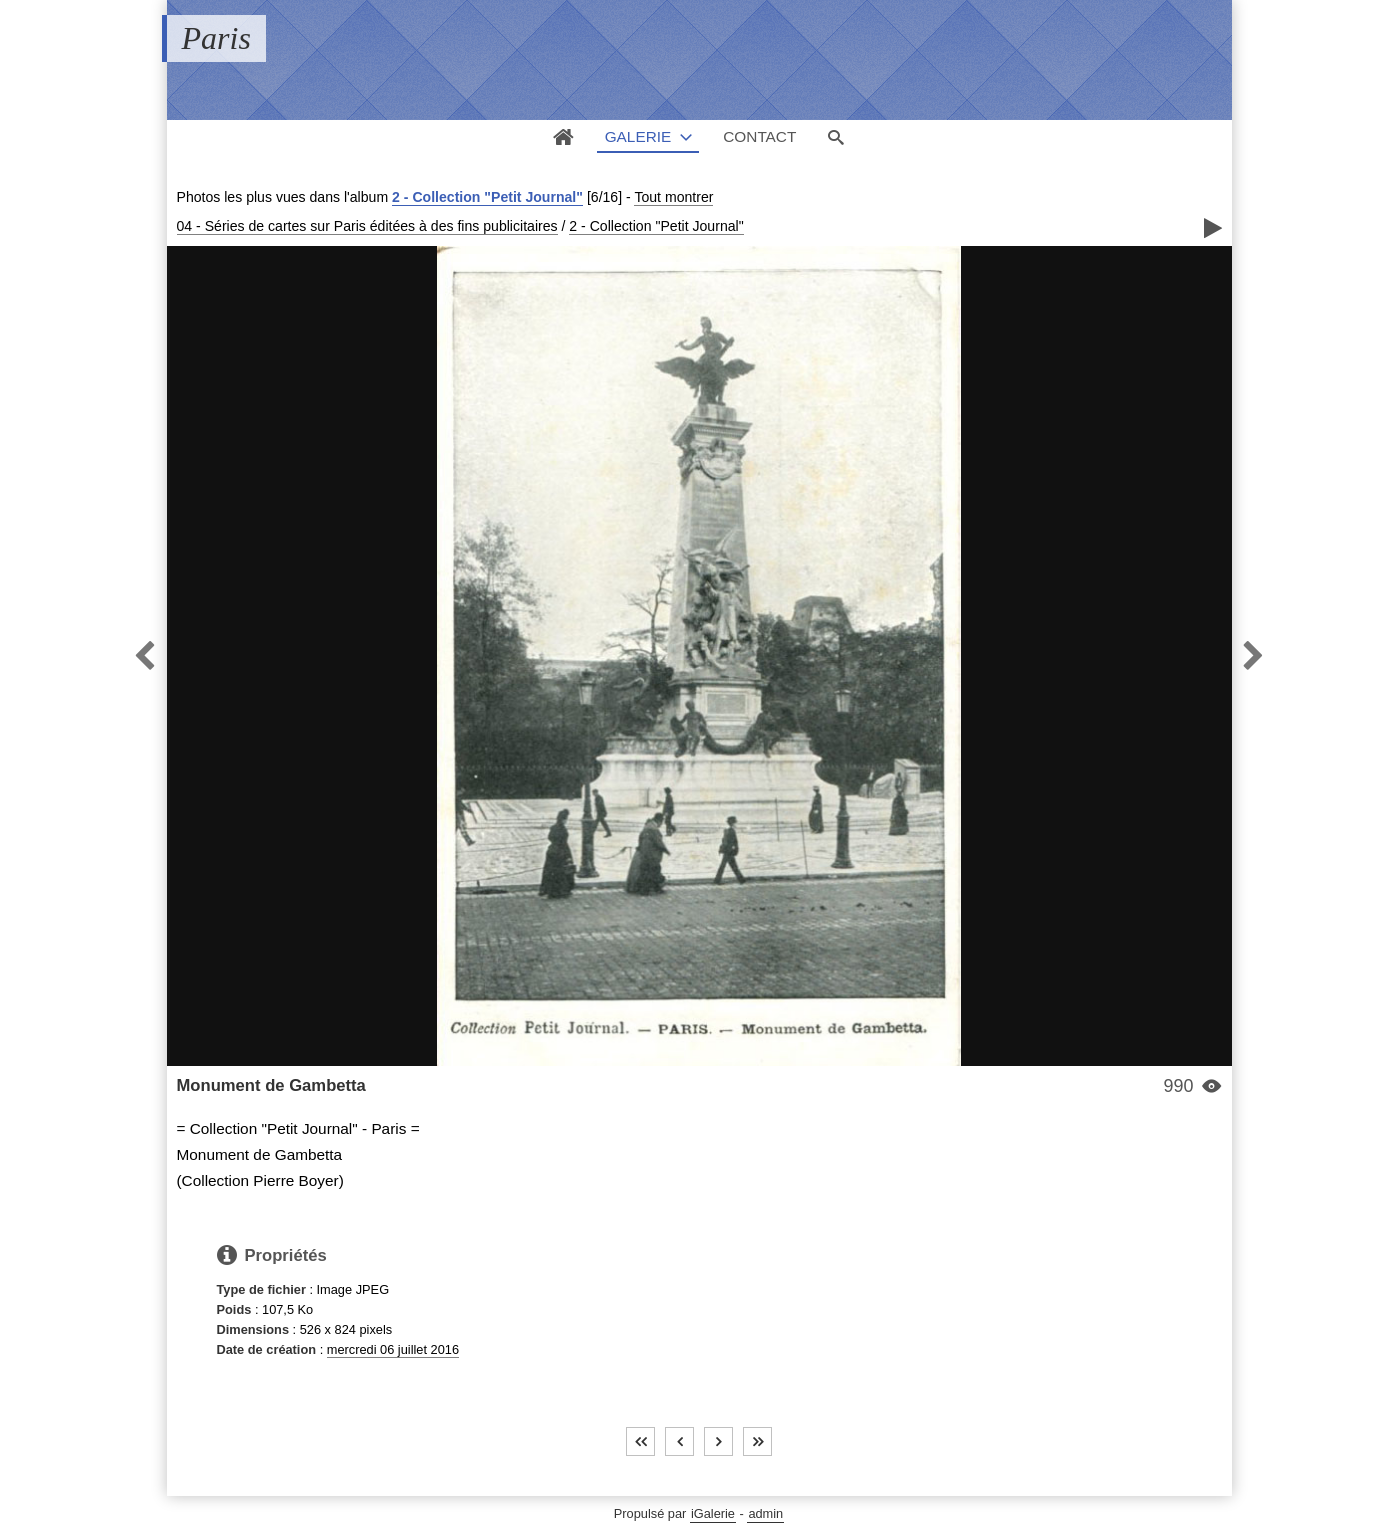  What do you see at coordinates (393, 1349) in the screenshot?
I see `mercredi 06 juillet 2016` at bounding box center [393, 1349].